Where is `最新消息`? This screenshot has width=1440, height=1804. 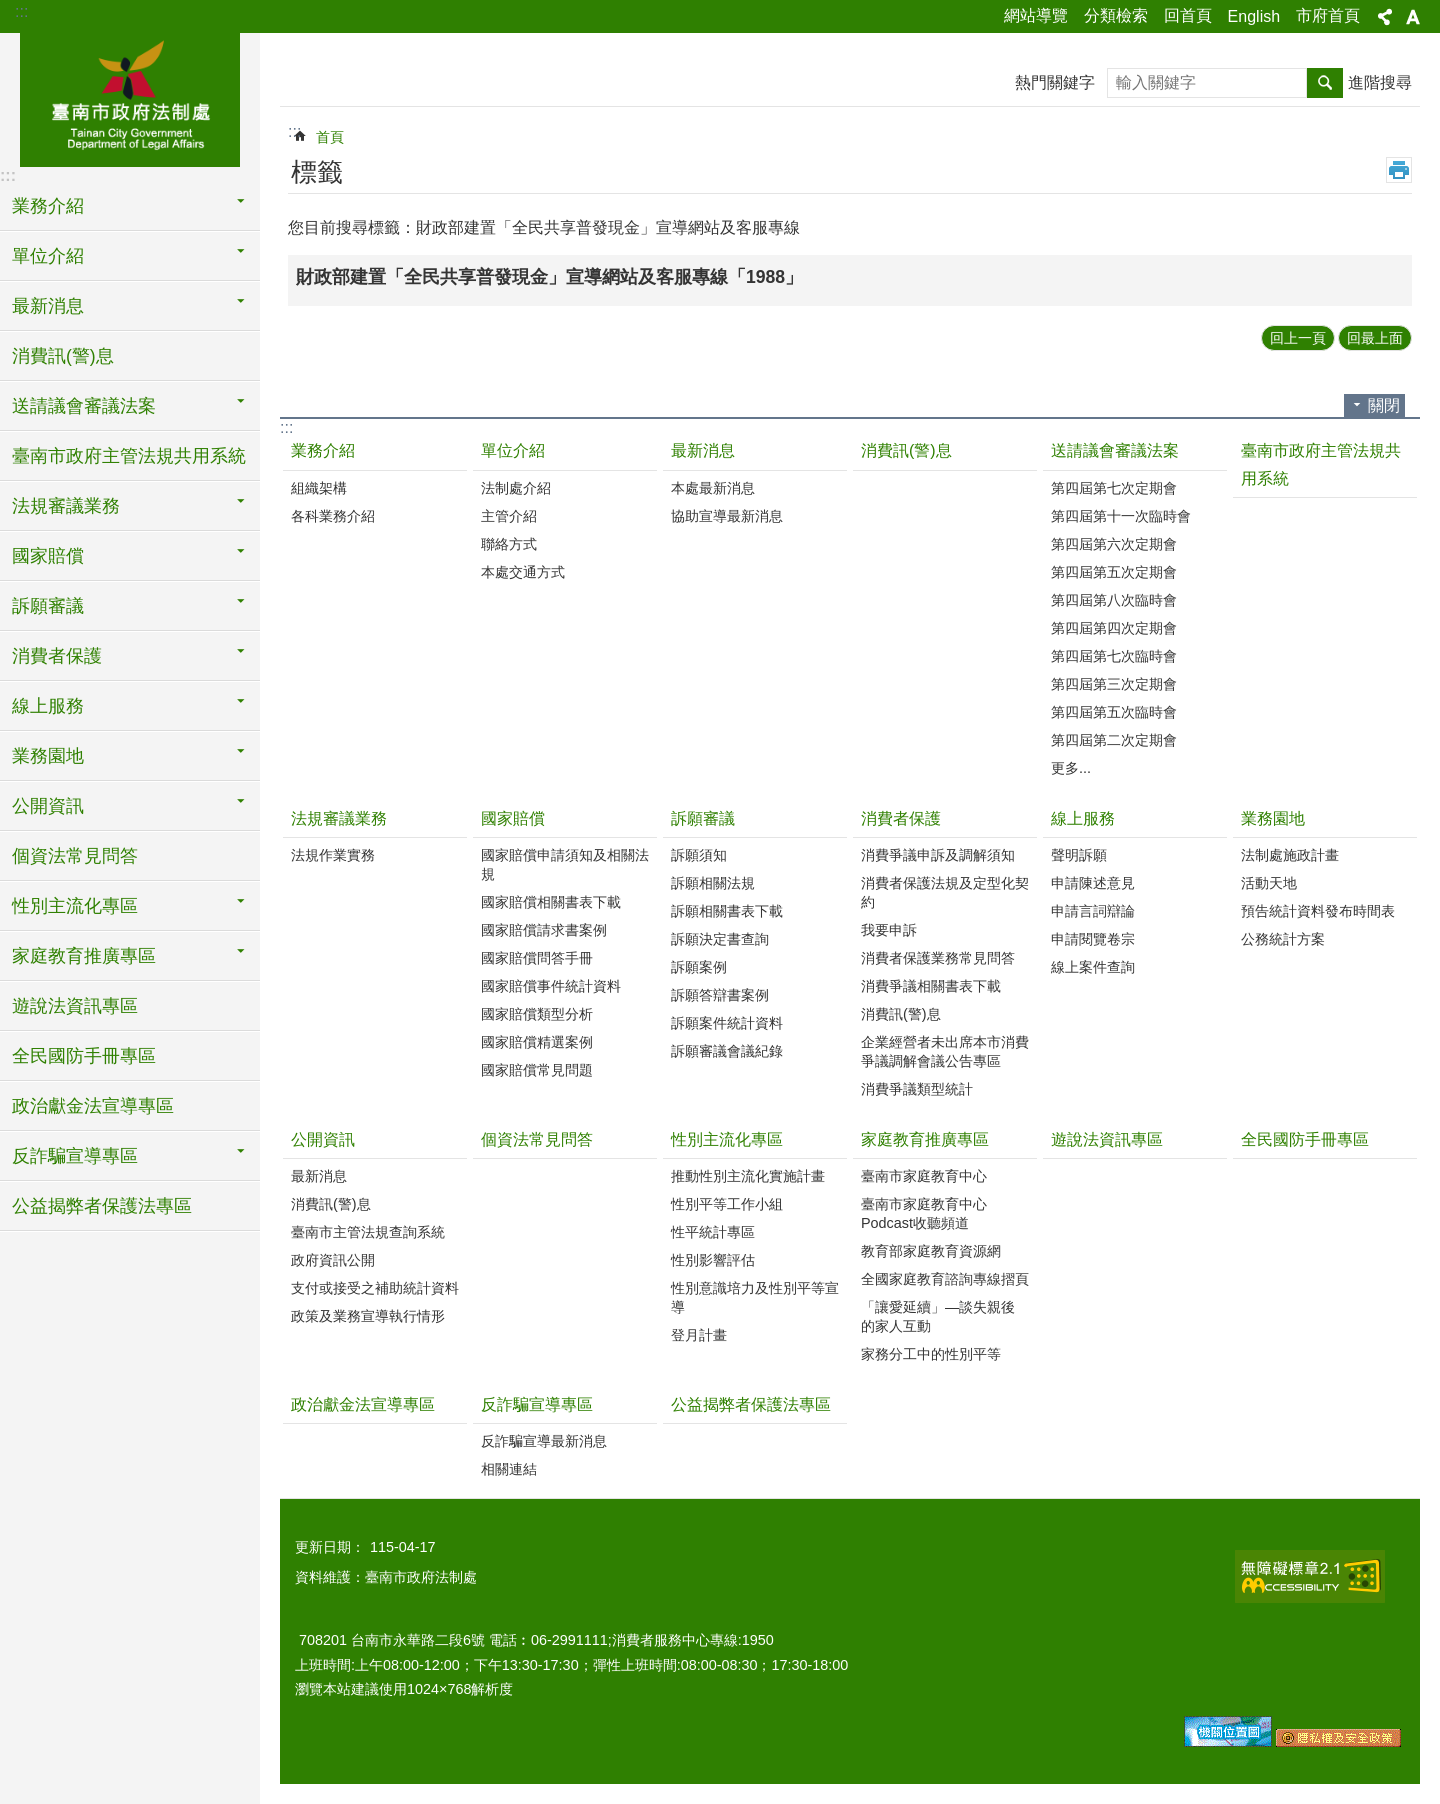
最新消息 is located at coordinates (703, 450).